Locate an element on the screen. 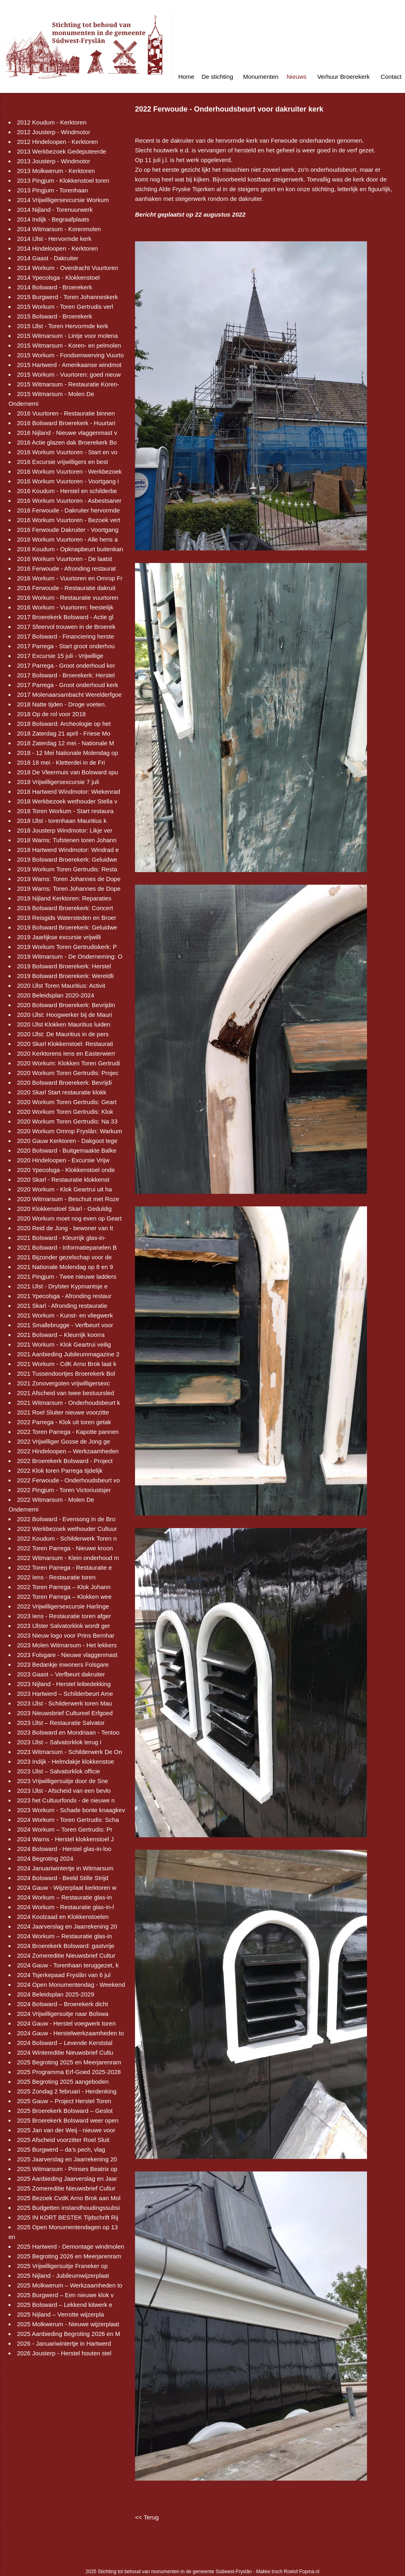  2018 Hartwerd Windmotor: Wiekenrad is located at coordinates (68, 791).